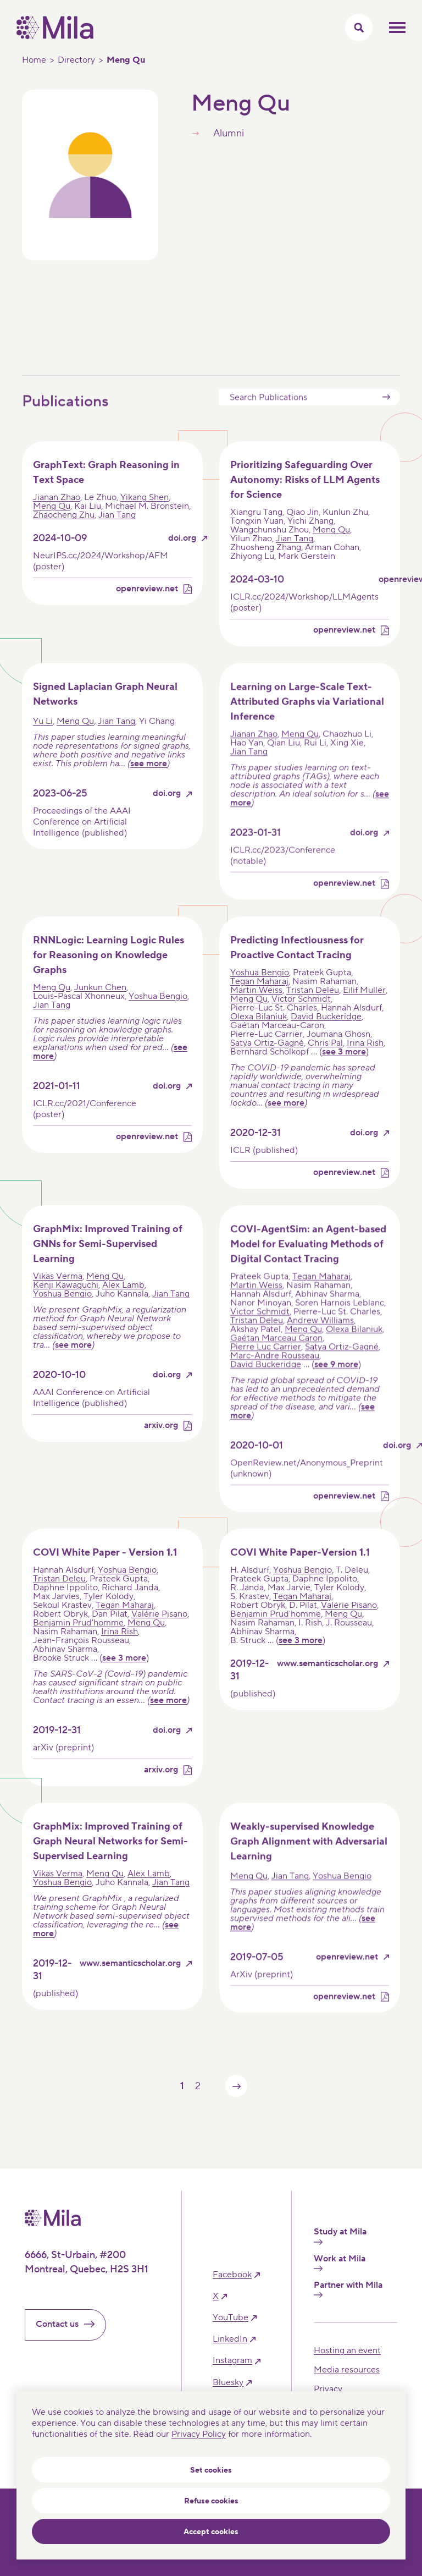 This screenshot has width=422, height=2576. What do you see at coordinates (76, 60) in the screenshot?
I see `Directory` at bounding box center [76, 60].